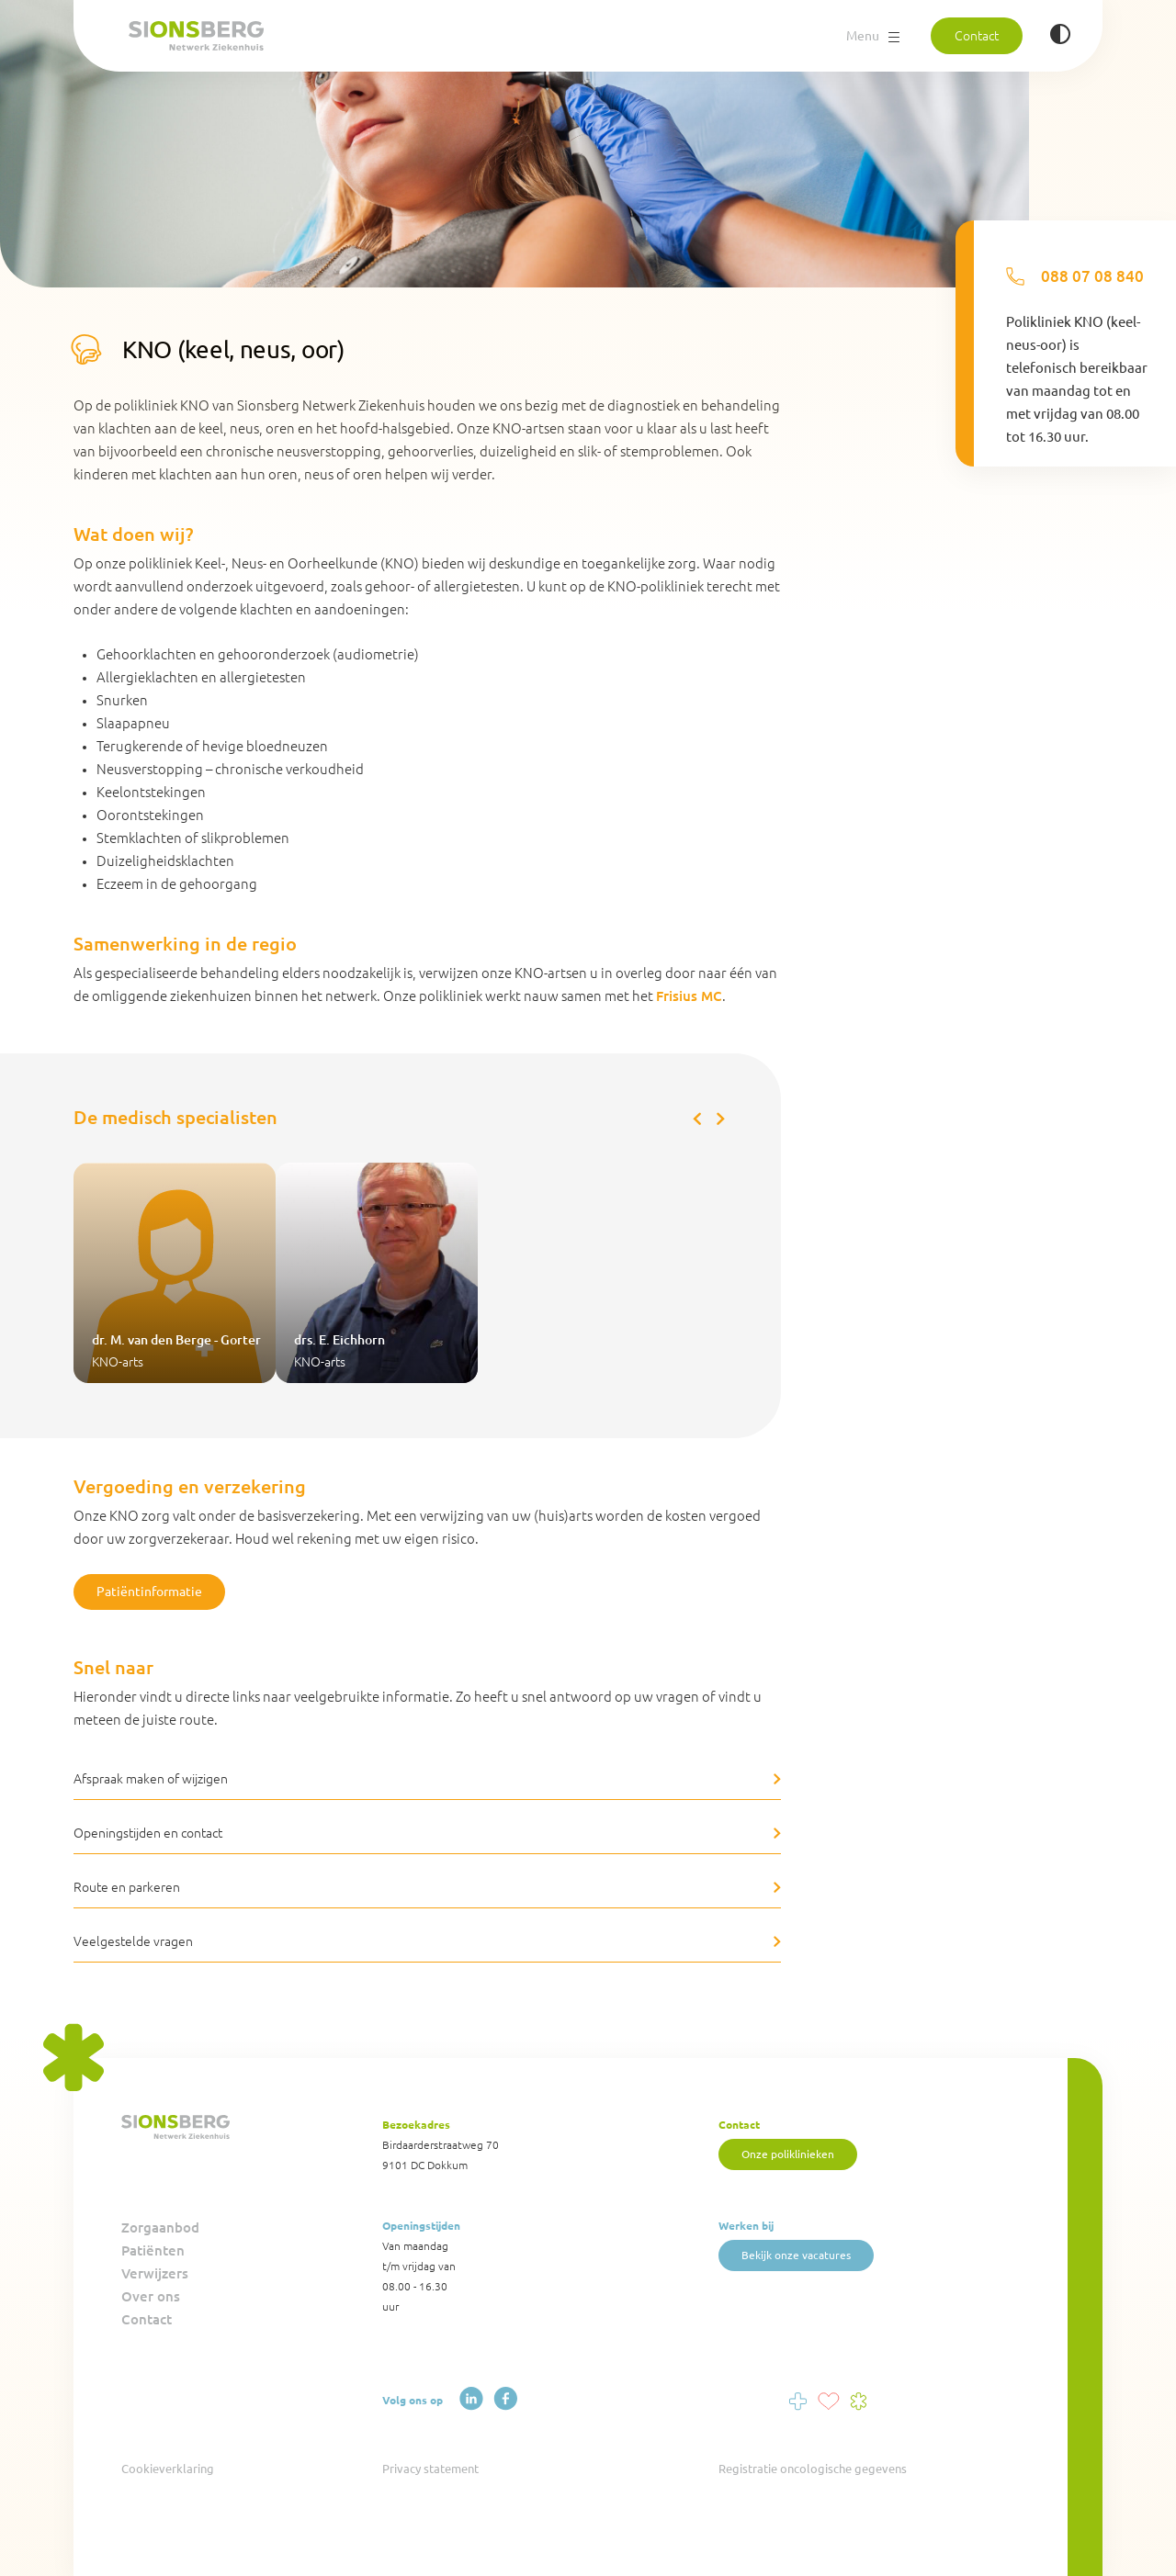  I want to click on Frisius MC, so click(689, 996).